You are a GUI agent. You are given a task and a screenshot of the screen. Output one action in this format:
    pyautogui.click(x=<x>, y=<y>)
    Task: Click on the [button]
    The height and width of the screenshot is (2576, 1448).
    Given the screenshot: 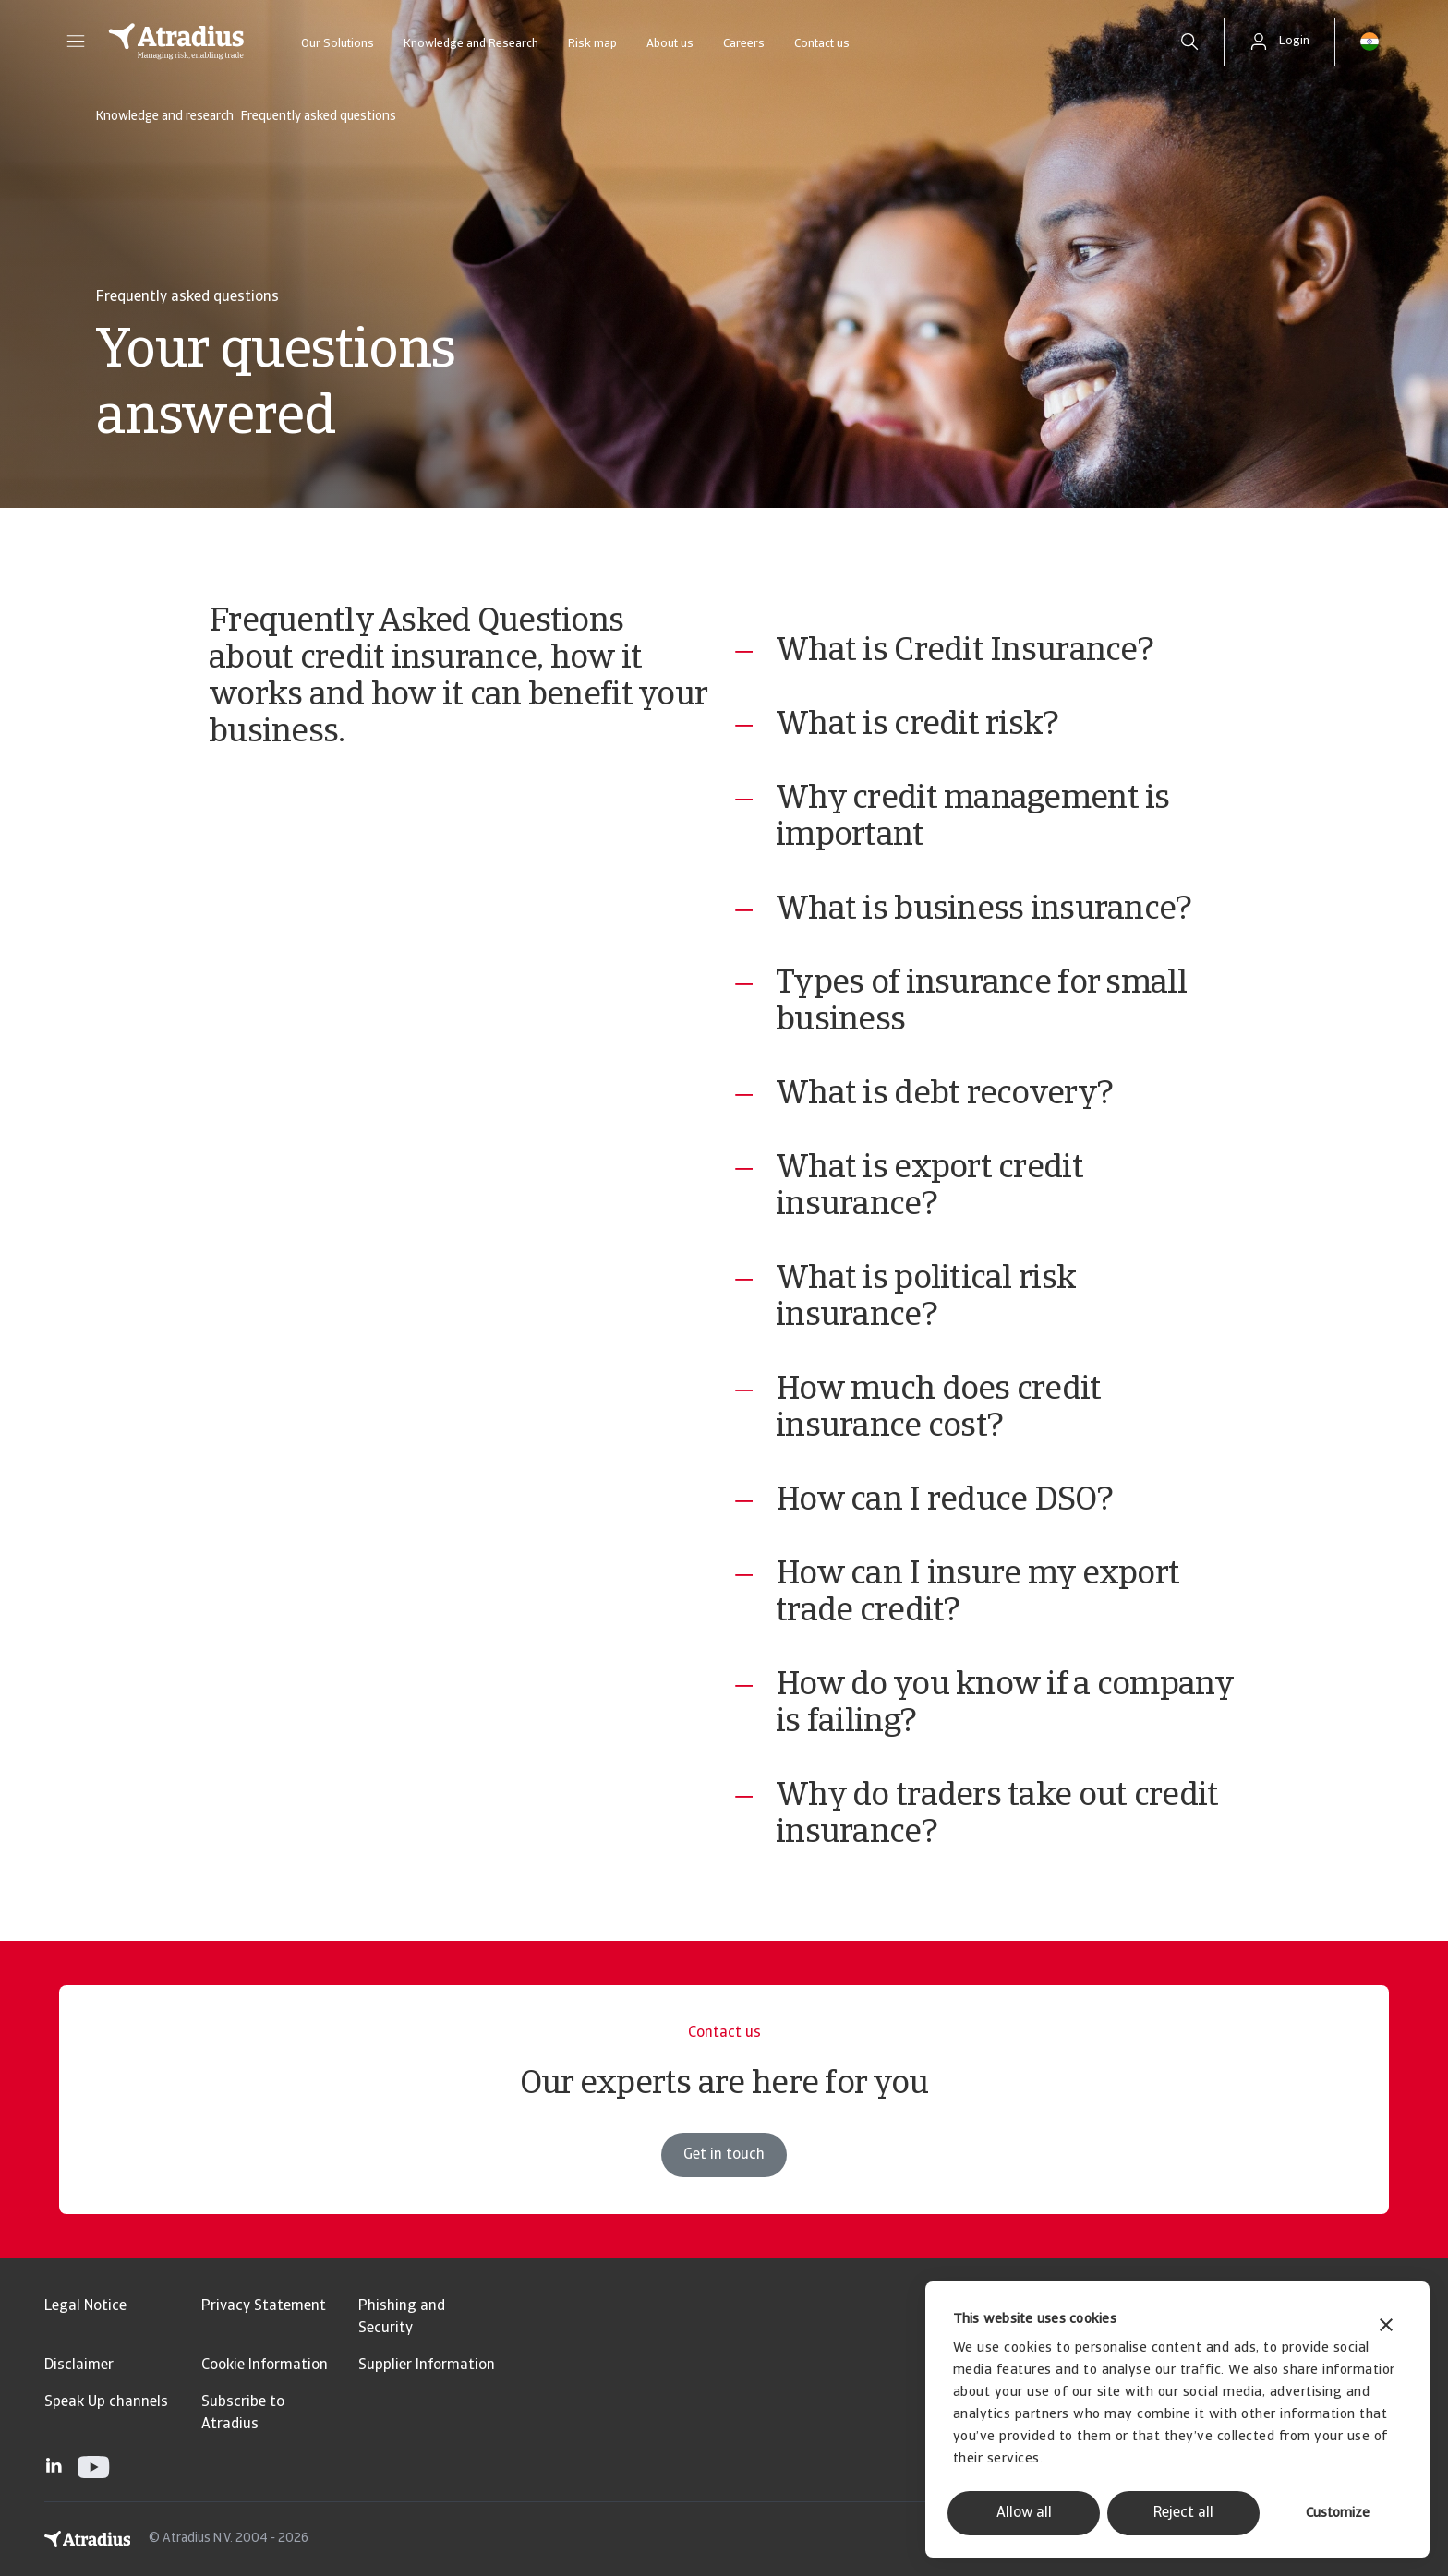 What is the action you would take?
    pyautogui.click(x=75, y=41)
    